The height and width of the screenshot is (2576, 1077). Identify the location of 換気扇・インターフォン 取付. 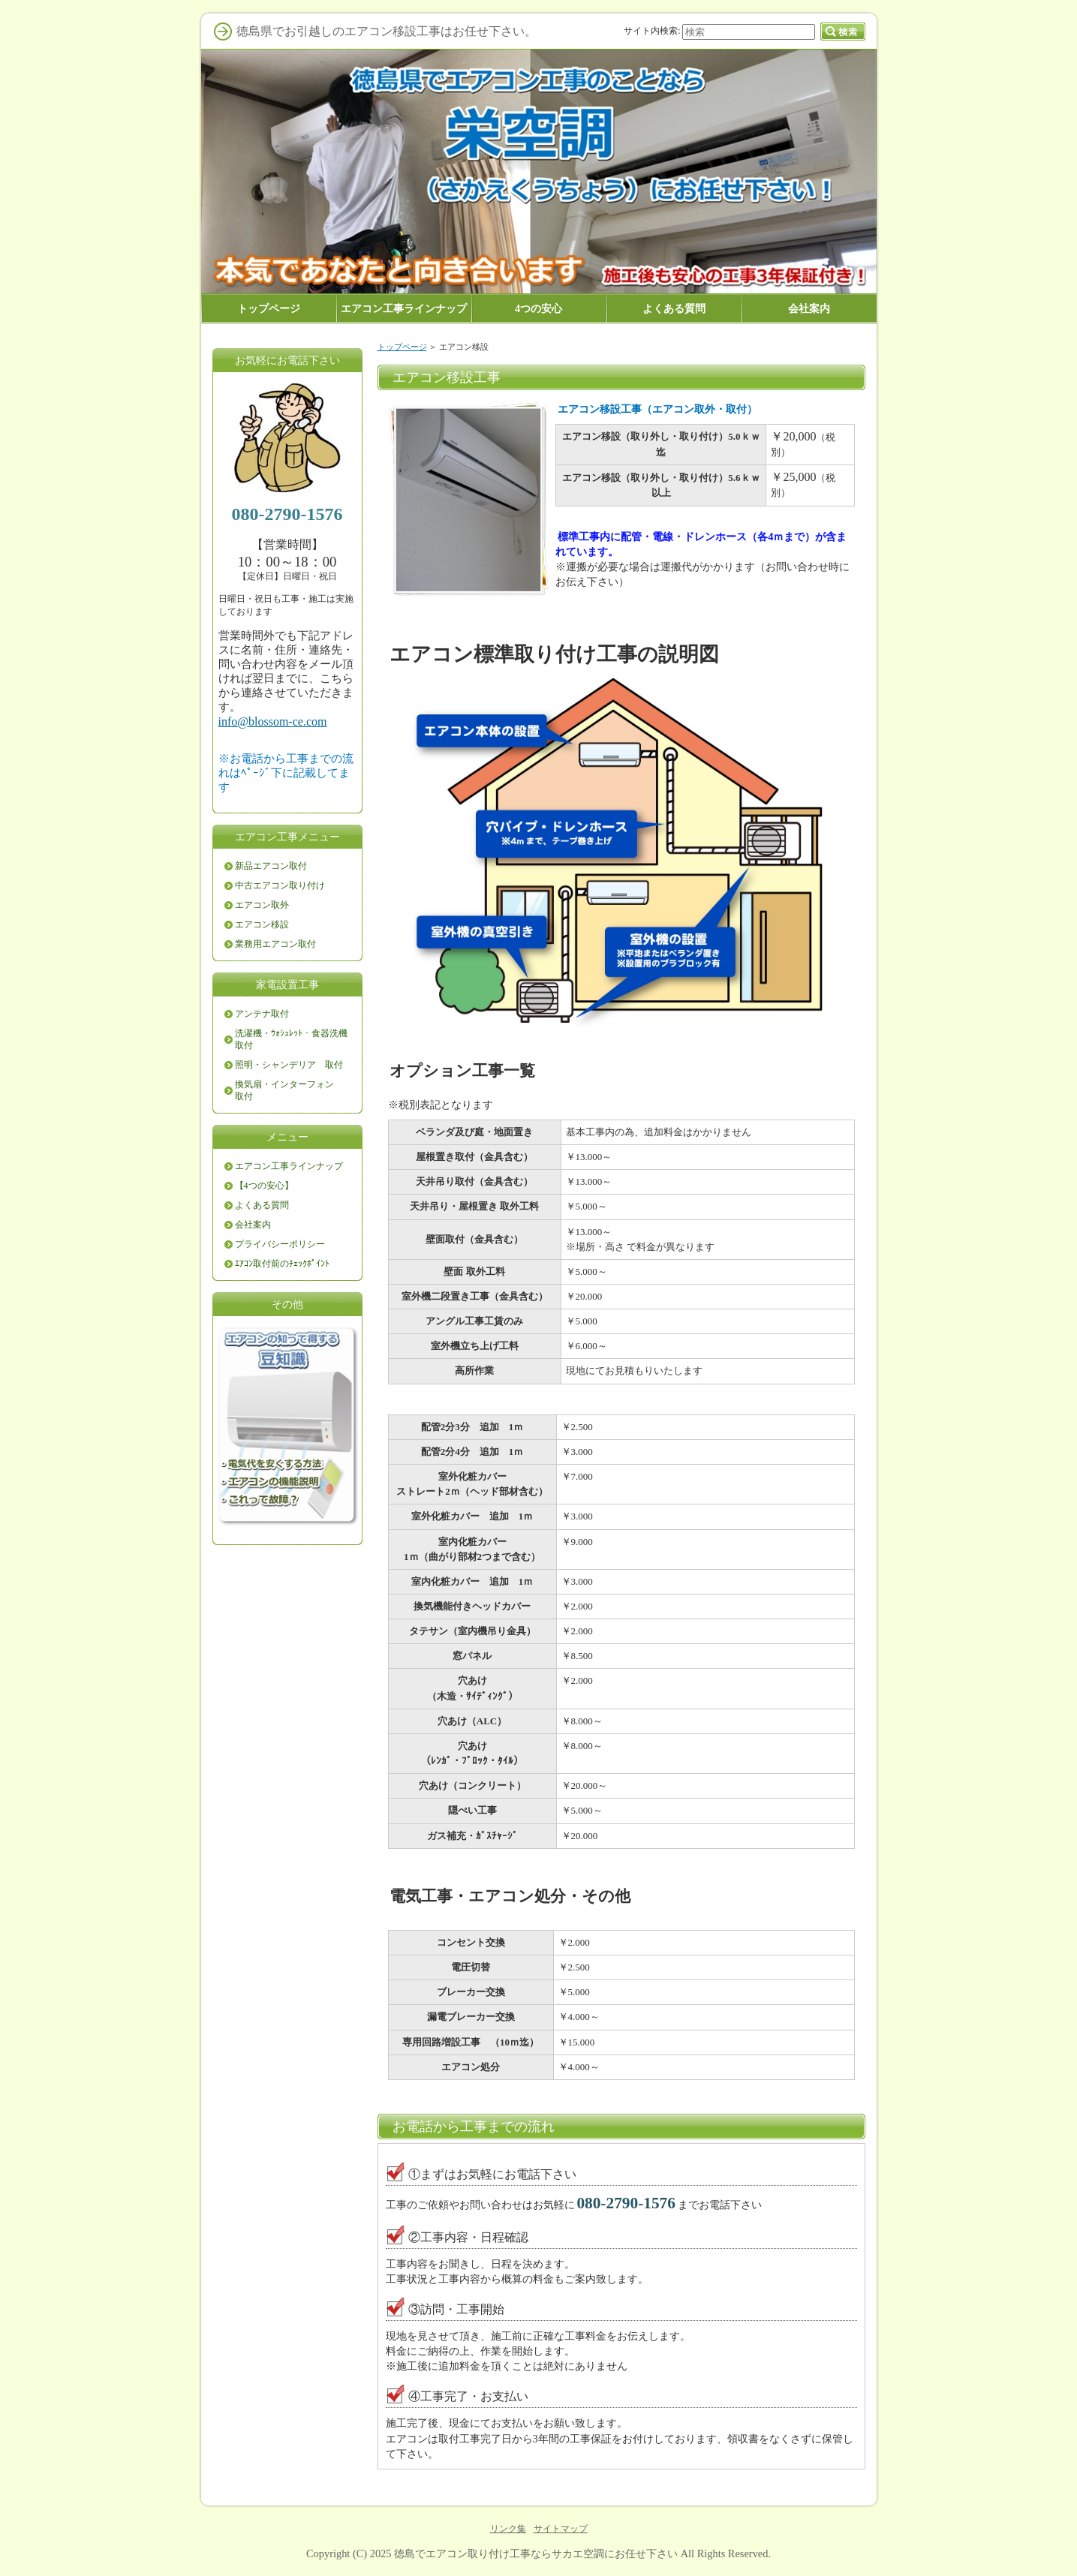
(289, 1090).